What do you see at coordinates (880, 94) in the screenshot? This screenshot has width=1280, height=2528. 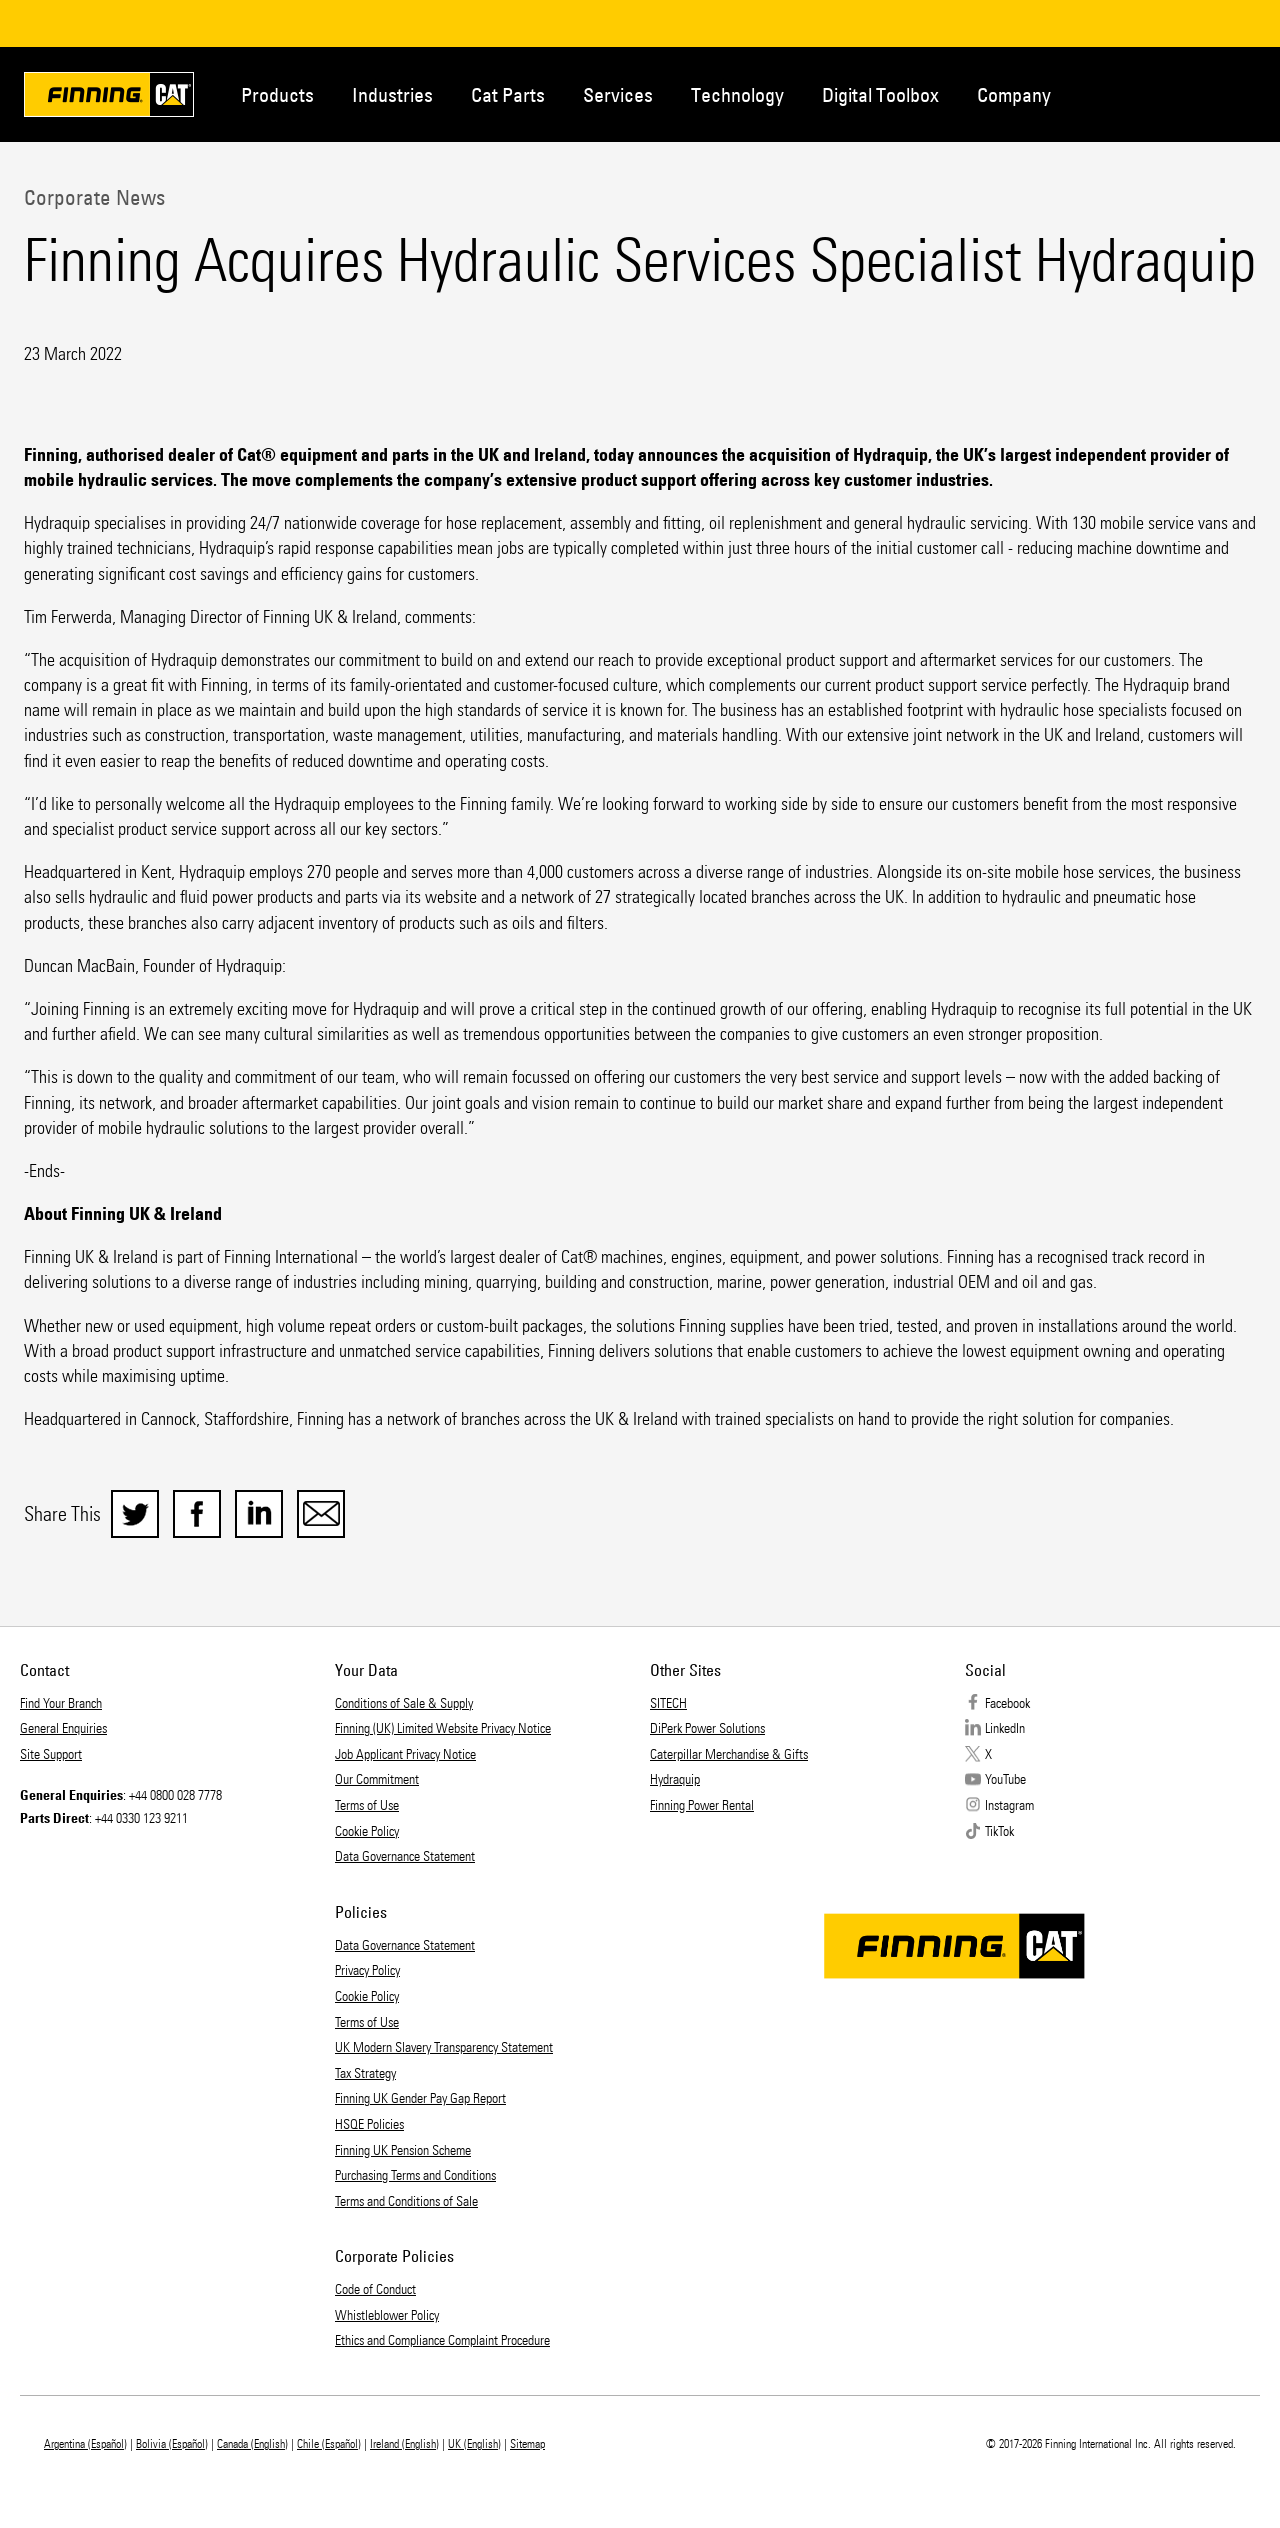 I see `Digital Toolbox` at bounding box center [880, 94].